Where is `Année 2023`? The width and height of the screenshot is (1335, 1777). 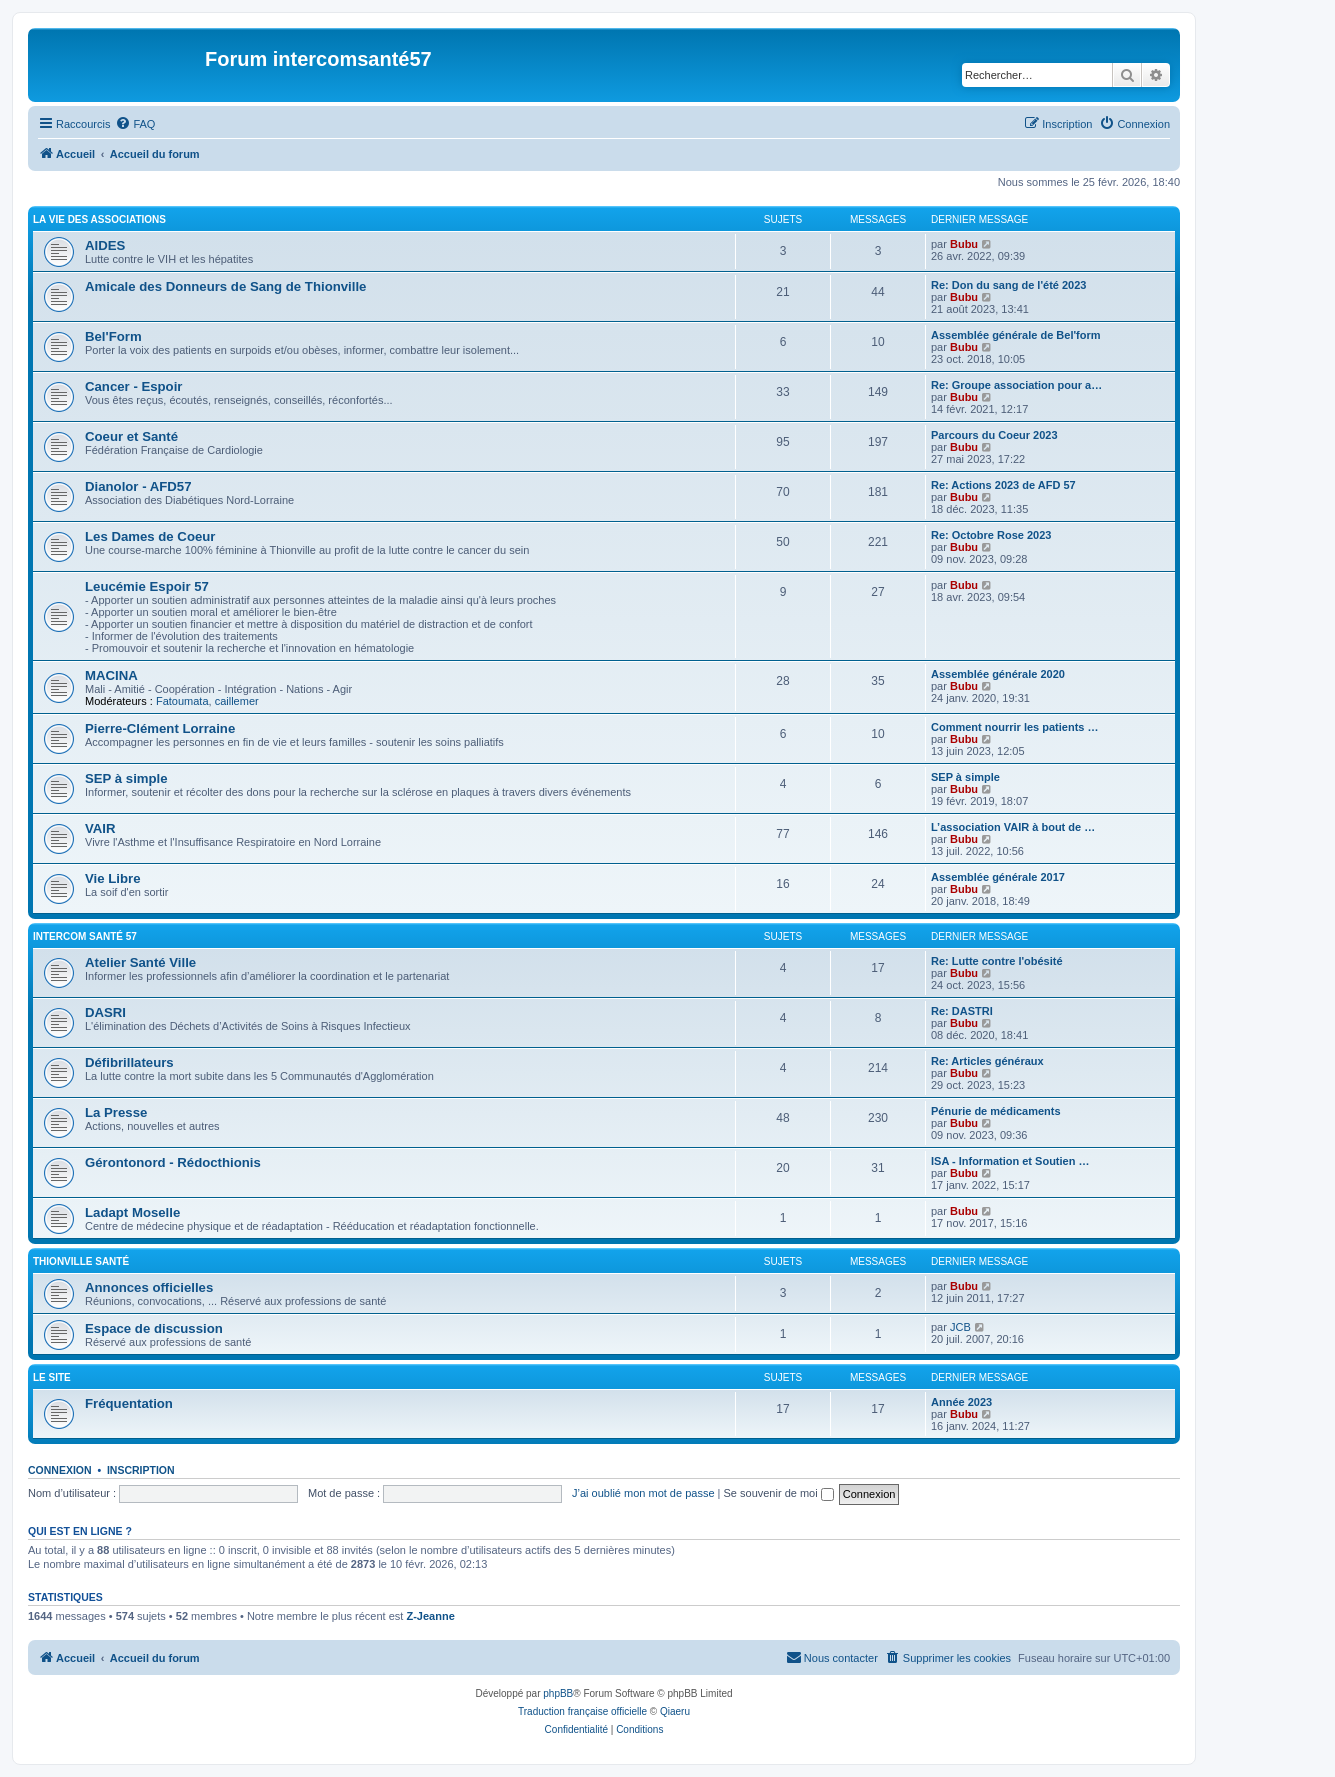 Année 2023 is located at coordinates (961, 1402).